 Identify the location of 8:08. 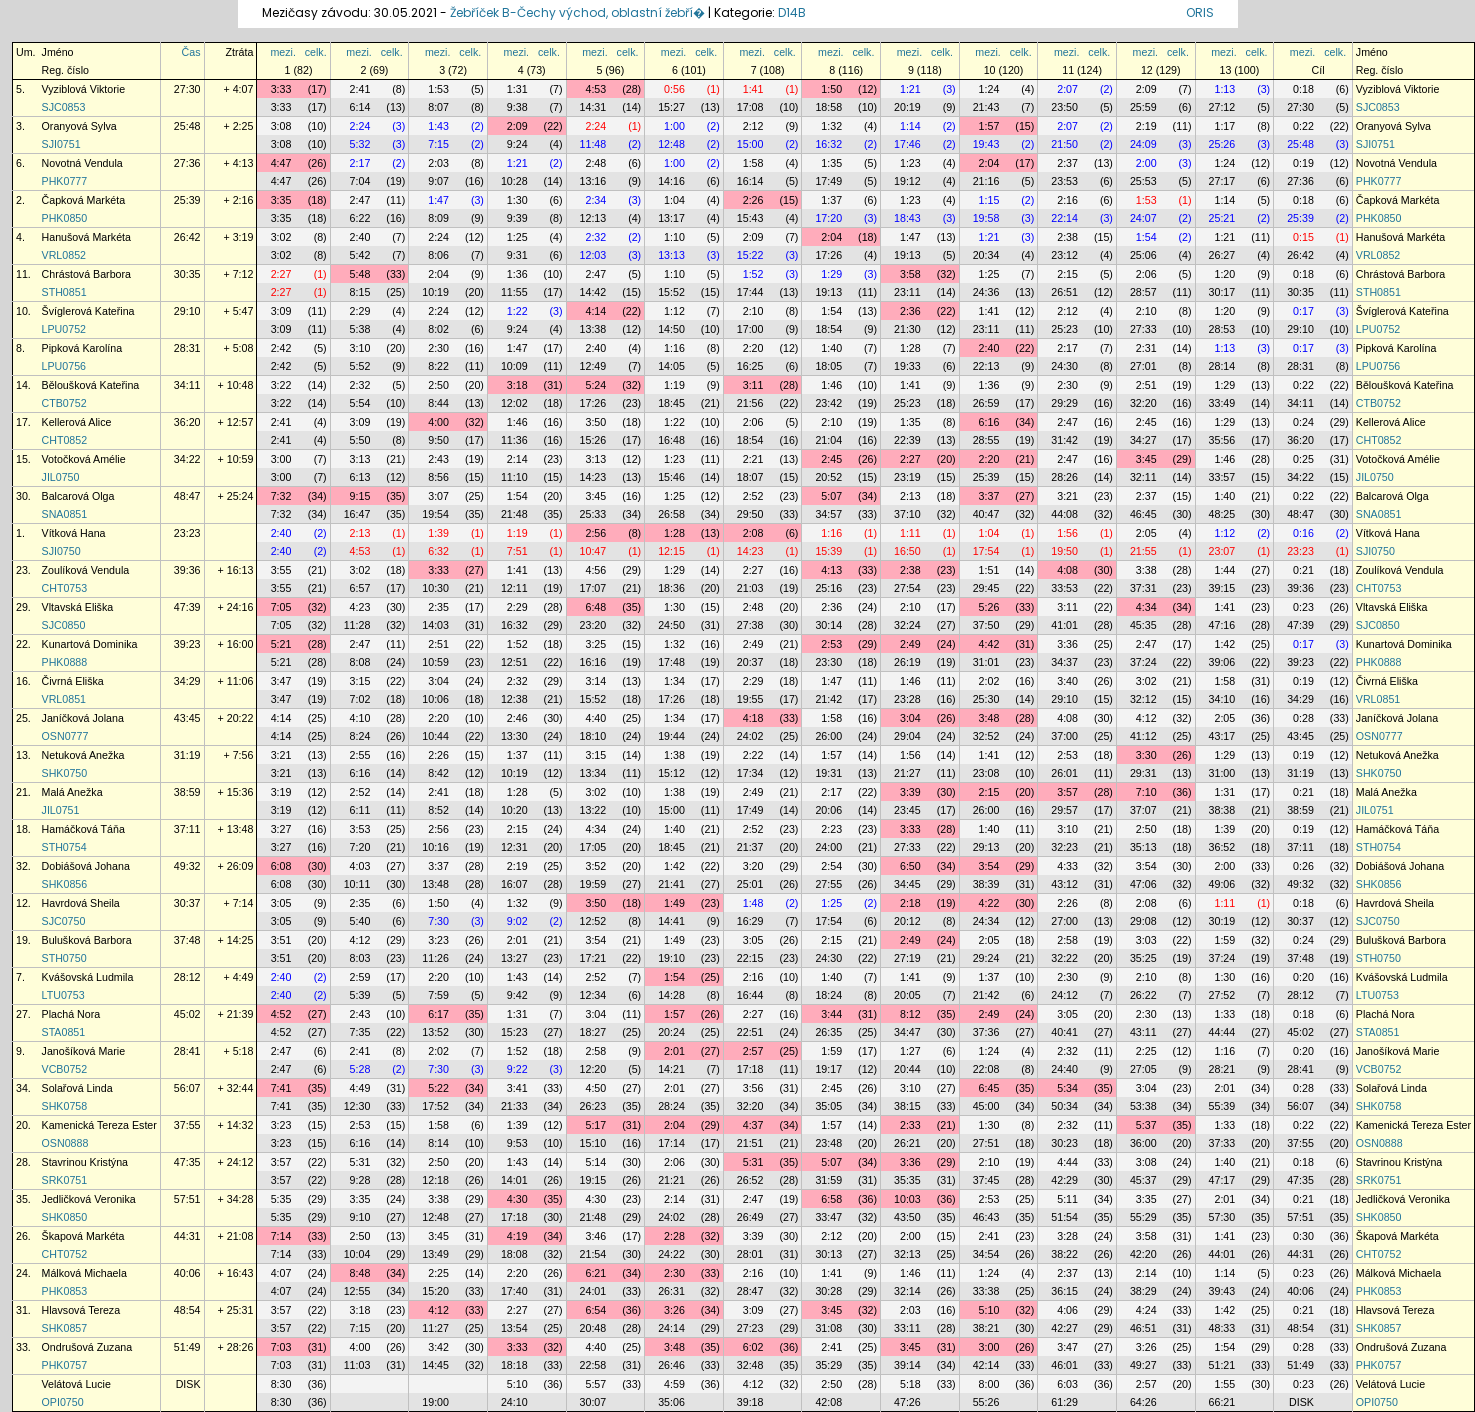
(360, 662).